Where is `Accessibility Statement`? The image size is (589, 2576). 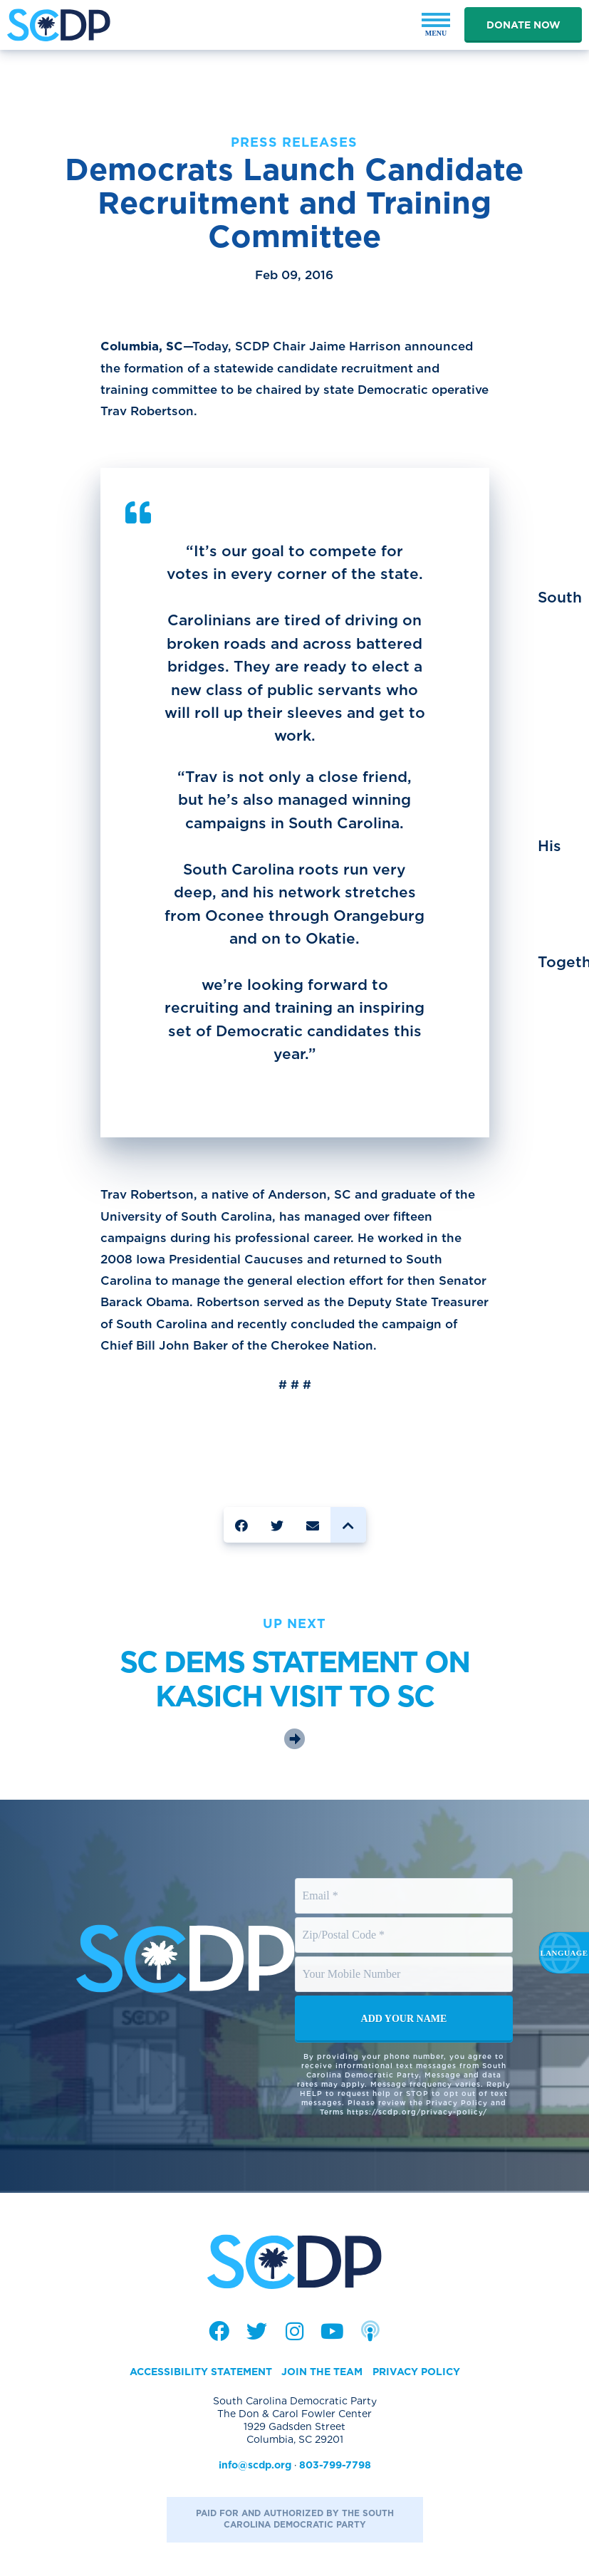 Accessibility Statement is located at coordinates (201, 2371).